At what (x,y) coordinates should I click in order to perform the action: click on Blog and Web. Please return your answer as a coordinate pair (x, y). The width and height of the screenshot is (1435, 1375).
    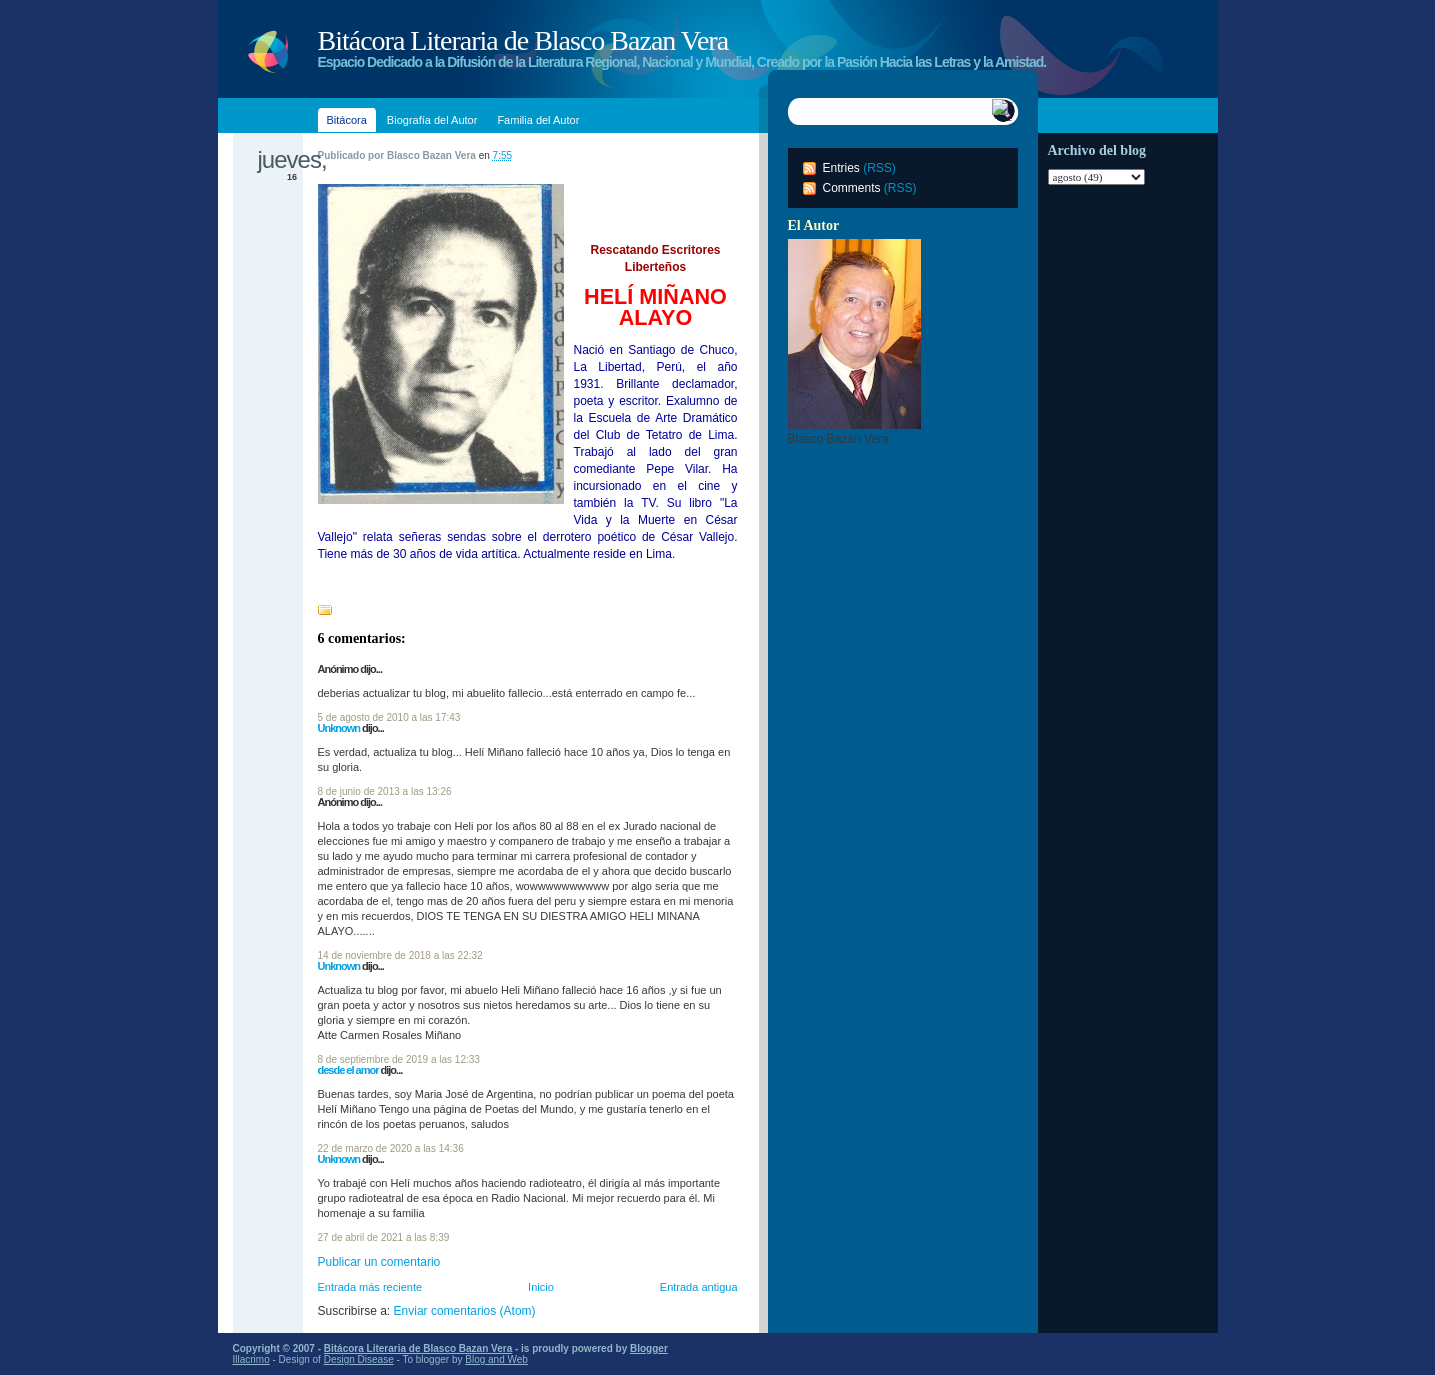
    Looking at the image, I should click on (496, 1359).